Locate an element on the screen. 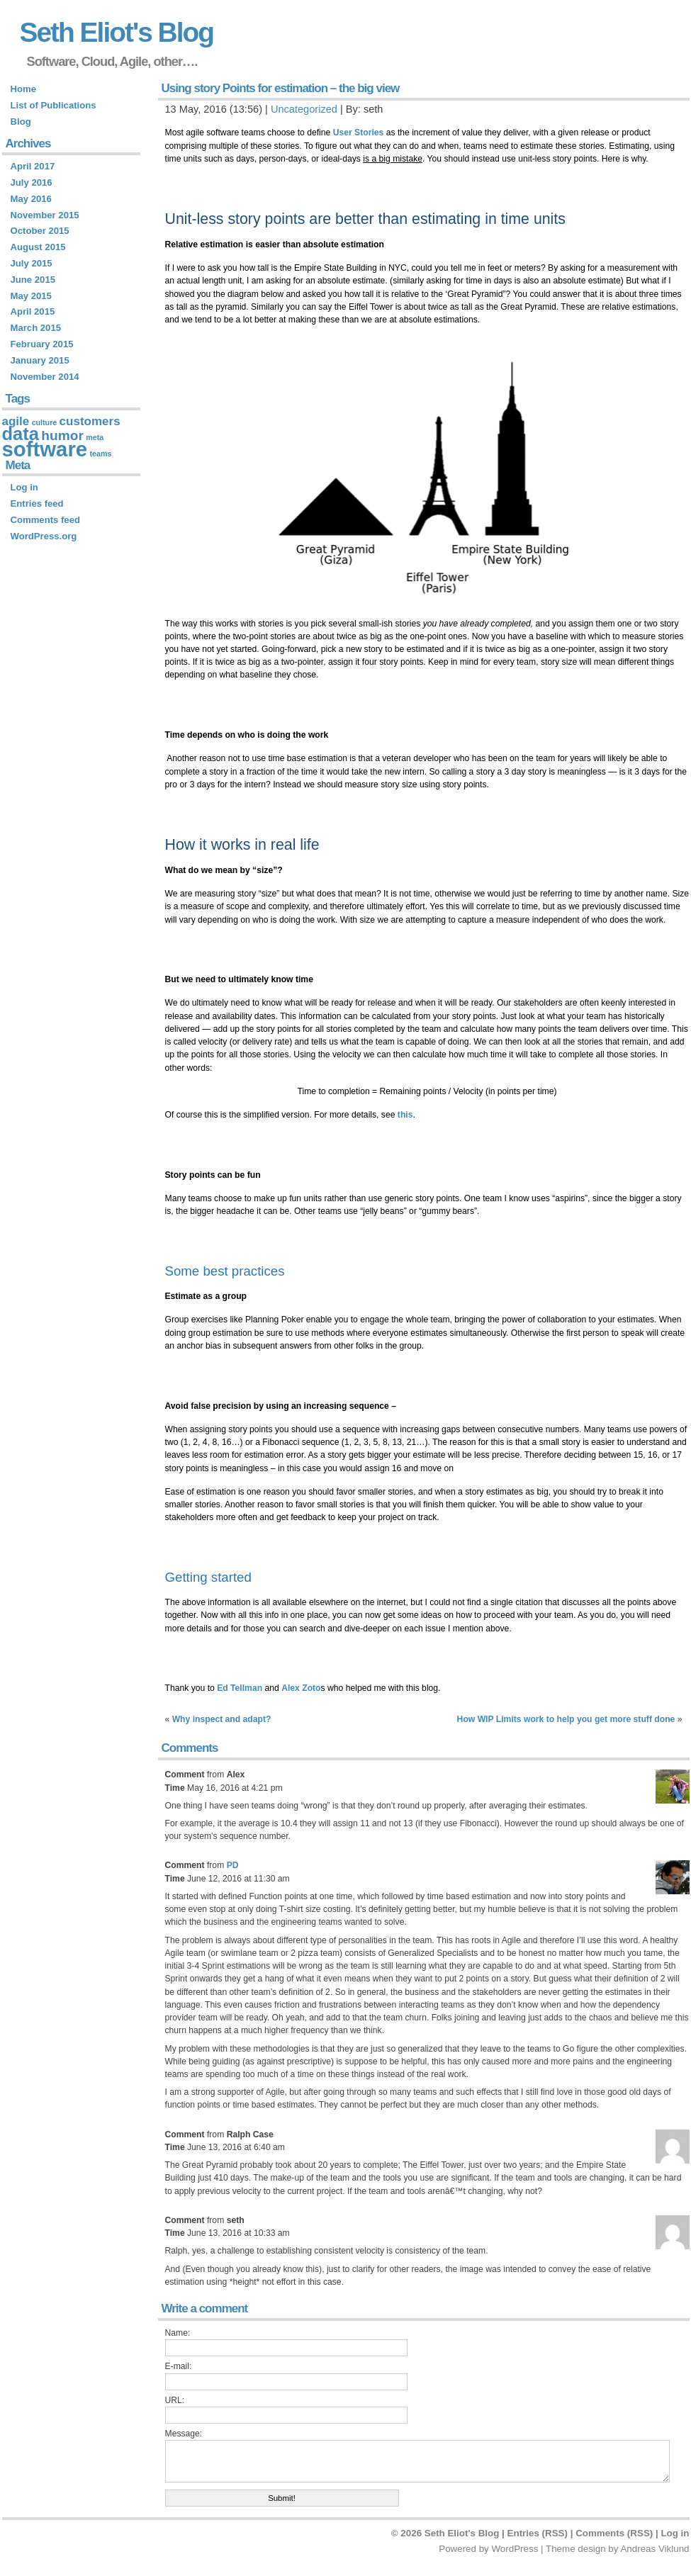 This screenshot has height=2576, width=691. Ed Tellman is located at coordinates (239, 1688).